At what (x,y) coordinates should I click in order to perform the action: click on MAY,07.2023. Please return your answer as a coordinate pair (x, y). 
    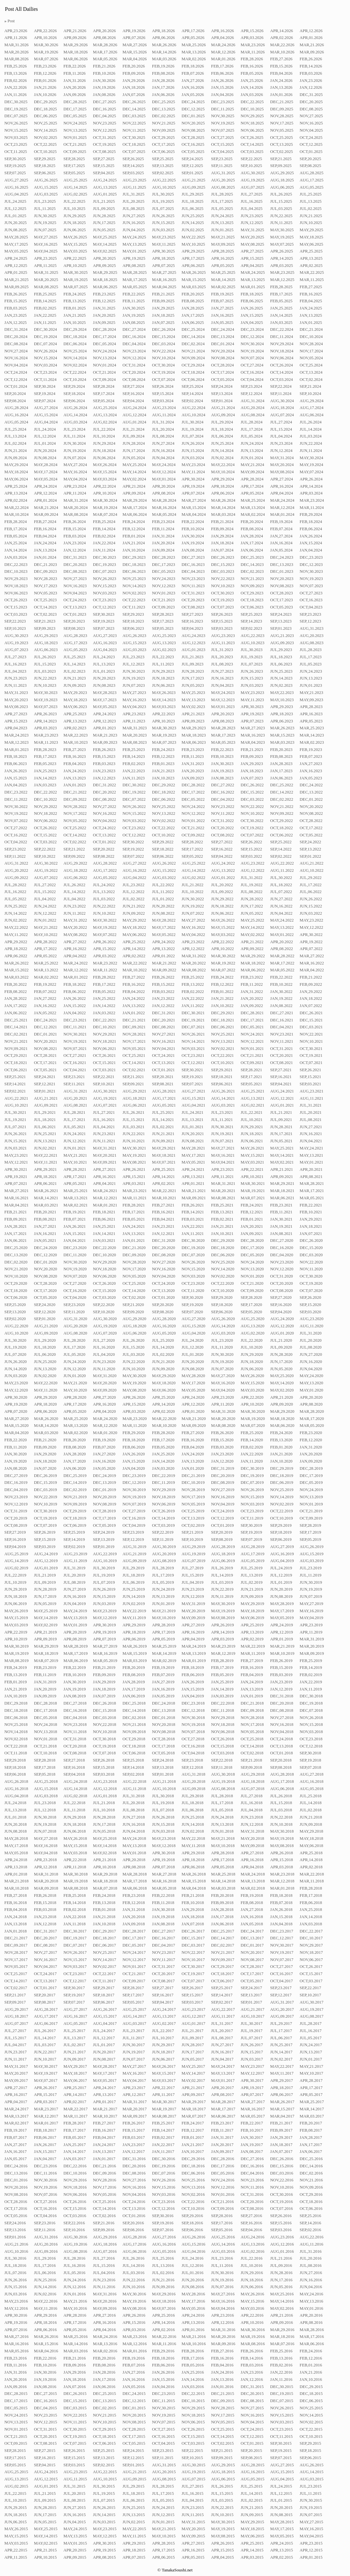
    Looking at the image, I should click on (45, 706).